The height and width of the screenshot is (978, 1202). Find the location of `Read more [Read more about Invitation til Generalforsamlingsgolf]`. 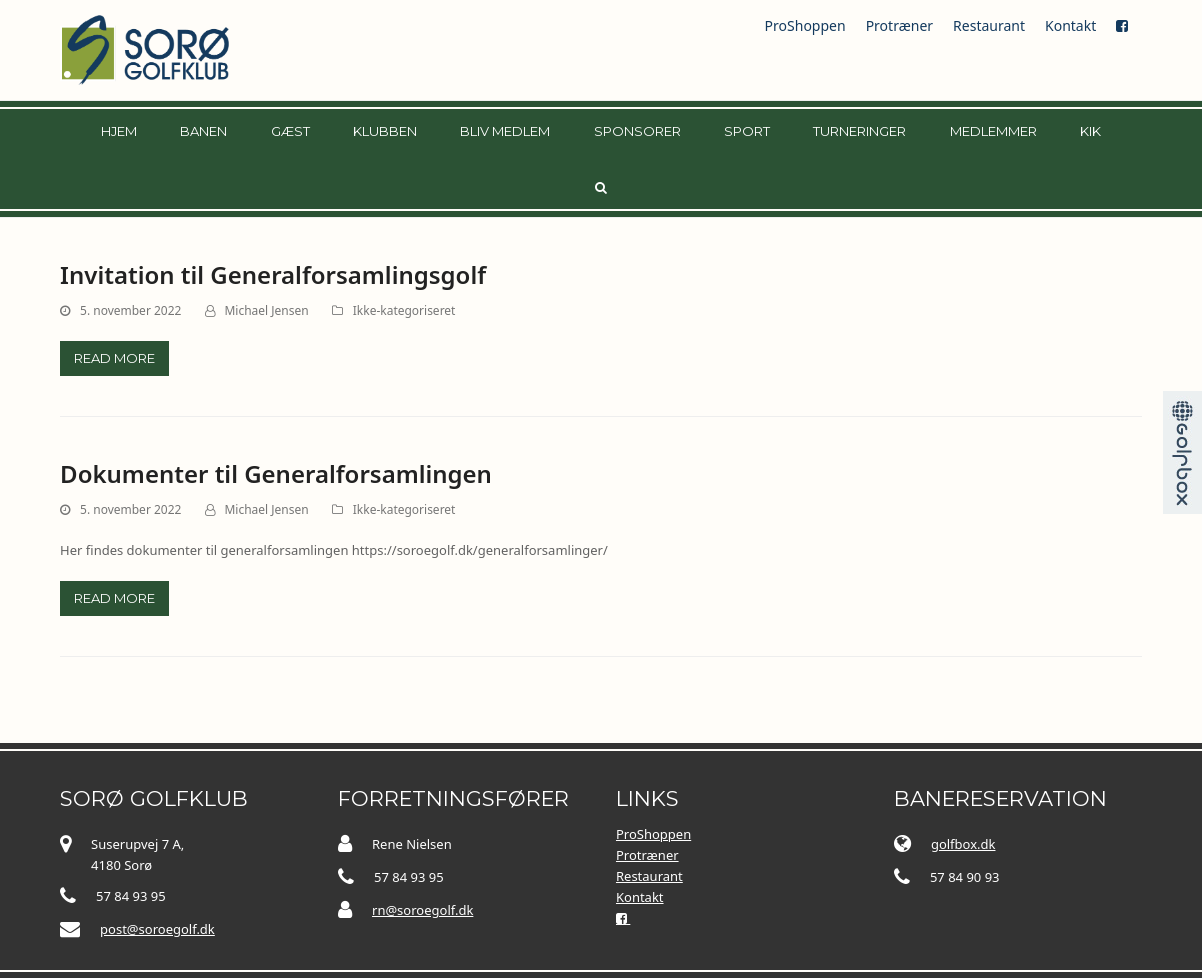

Read more [Read more about Invitation til Generalforsamlingsgolf] is located at coordinates (114, 358).